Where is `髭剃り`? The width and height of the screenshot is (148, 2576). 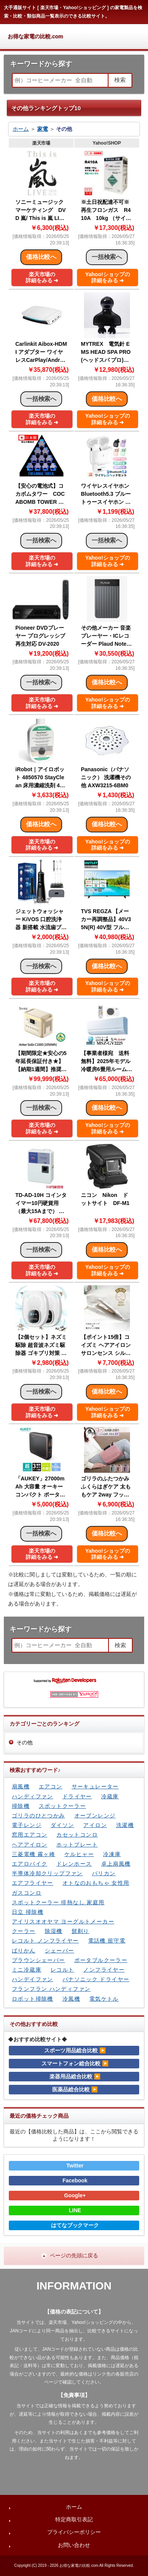 髭剃り is located at coordinates (80, 1931).